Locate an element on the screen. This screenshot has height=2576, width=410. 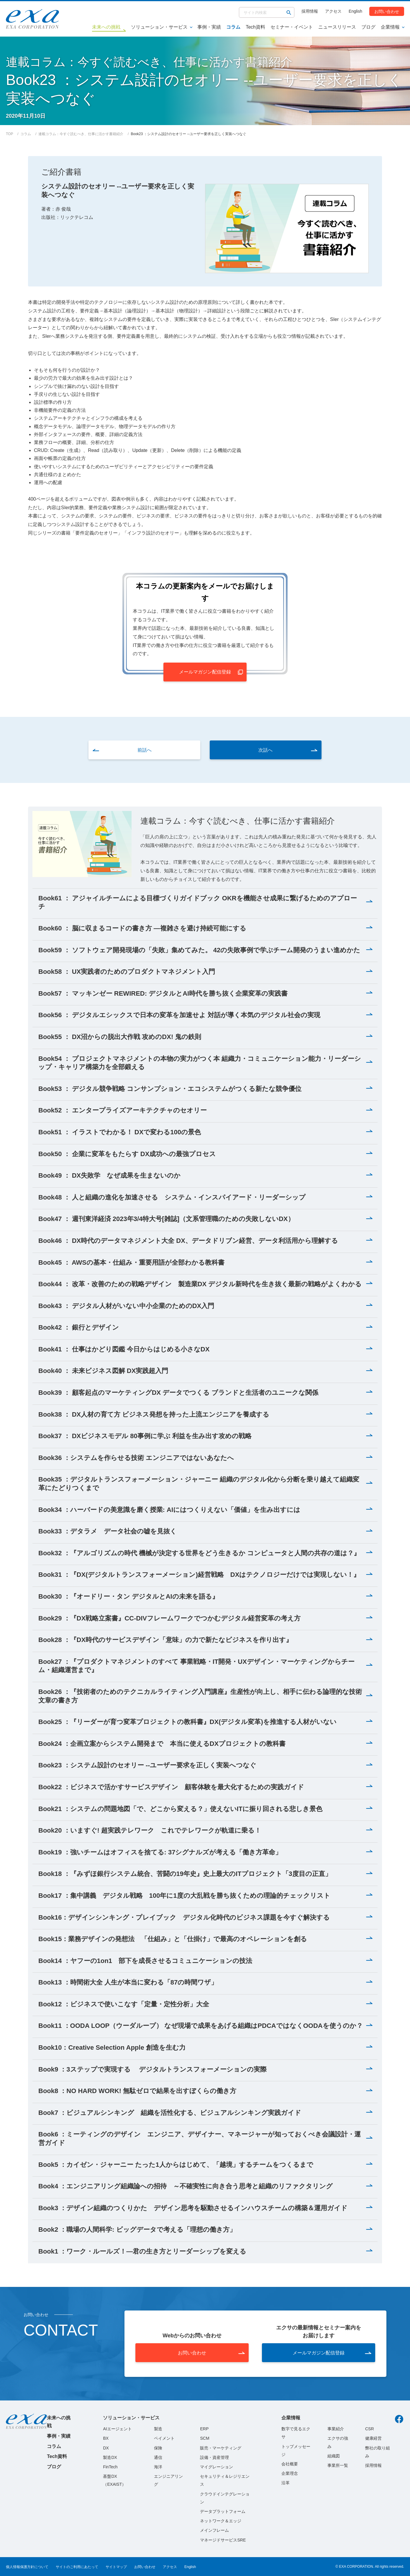
事業紹介 is located at coordinates (335, 2428).